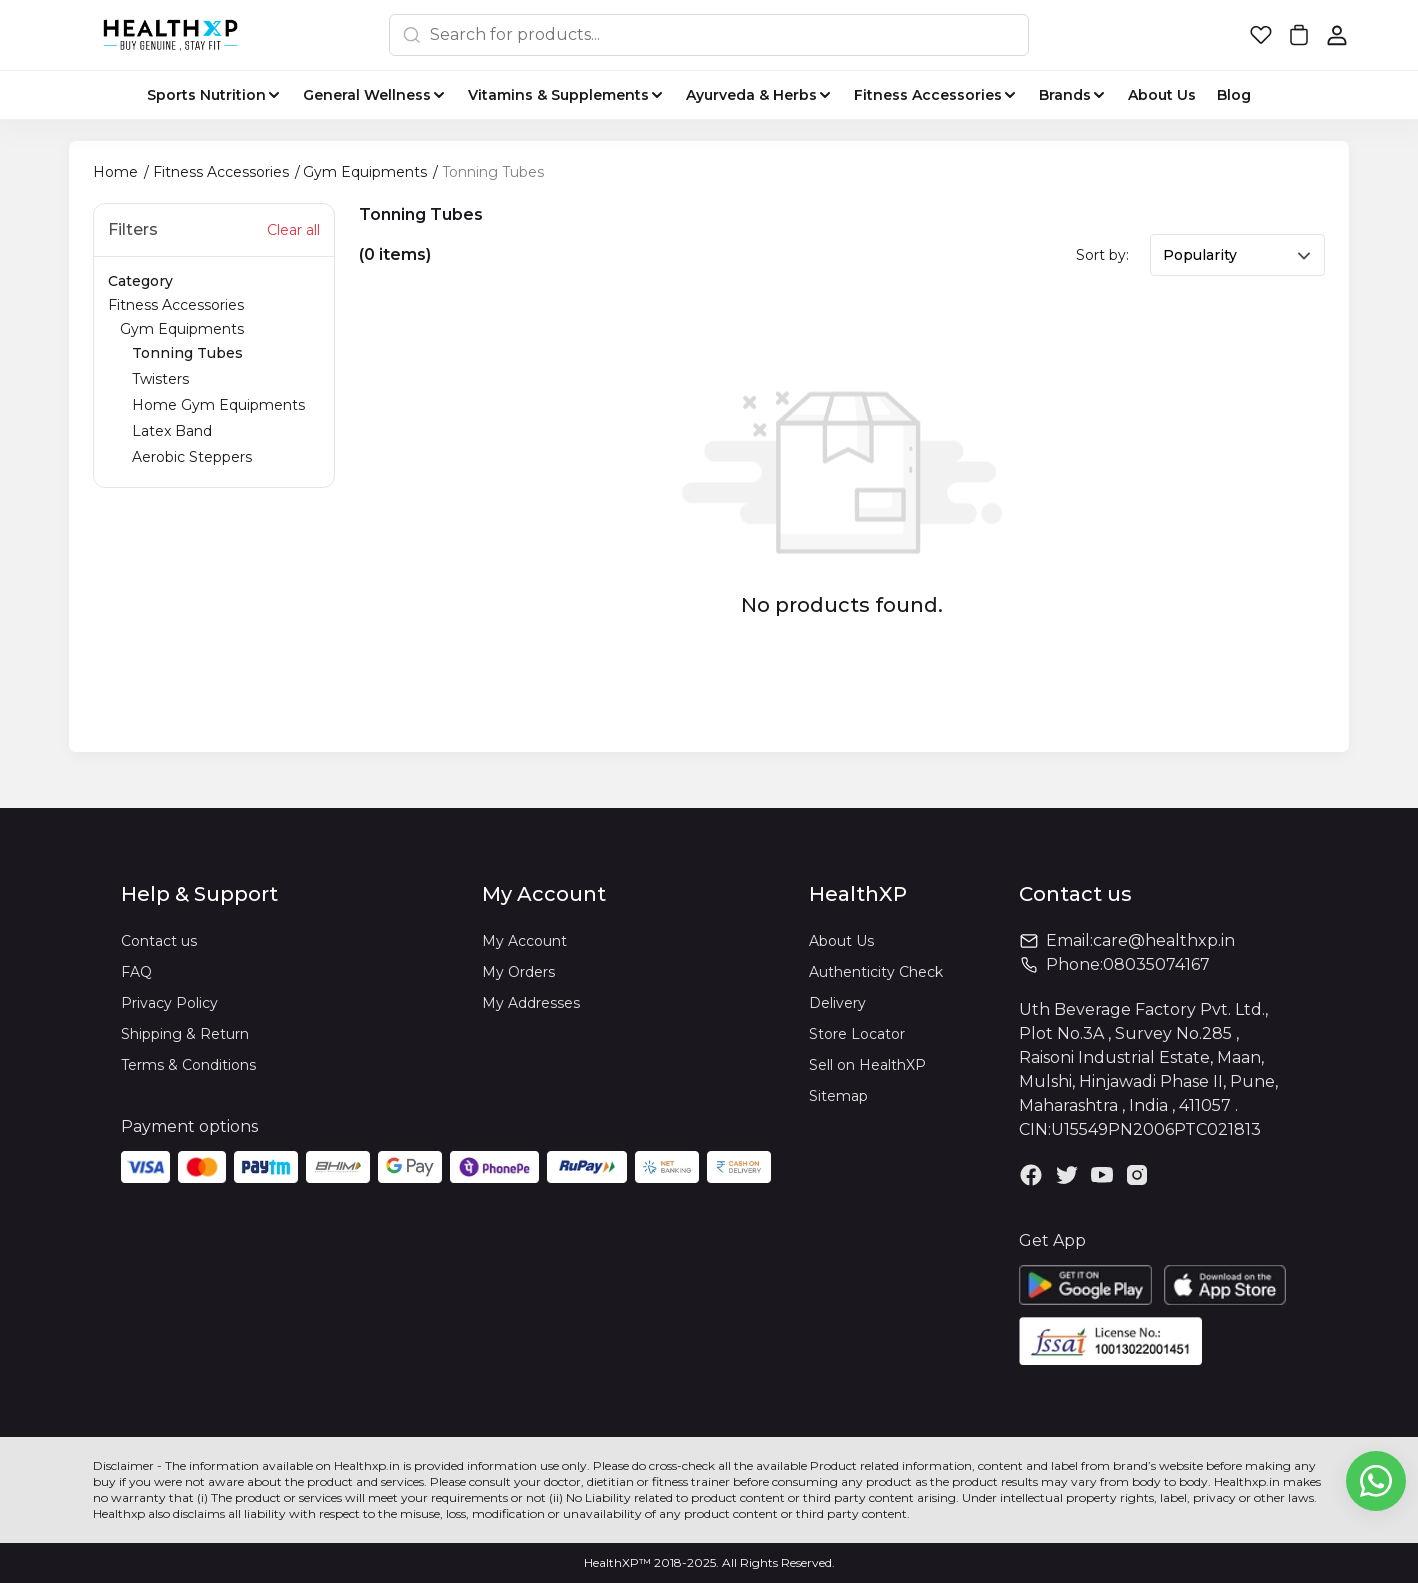 The width and height of the screenshot is (1418, 1583). I want to click on care@healthxp.in, so click(1164, 940).